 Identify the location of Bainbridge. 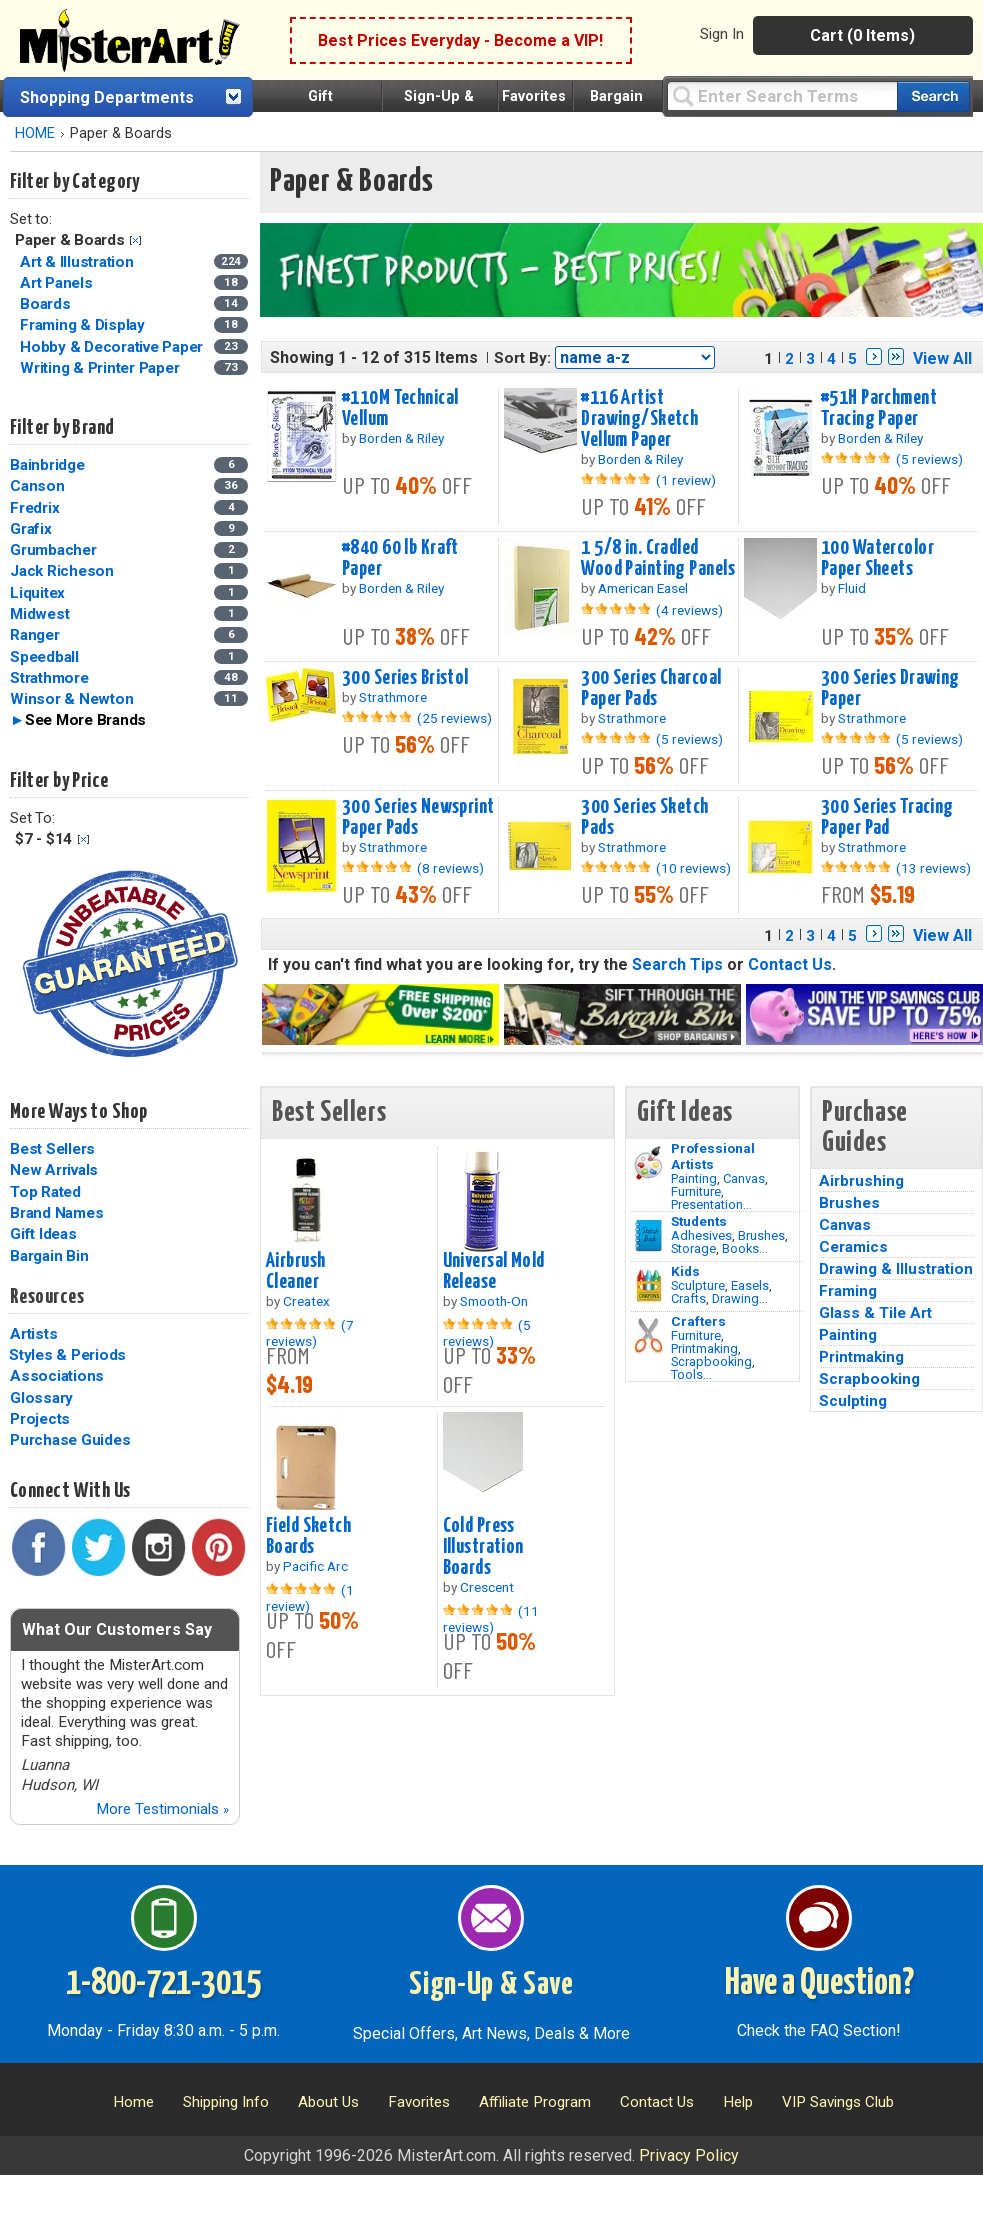
(47, 465).